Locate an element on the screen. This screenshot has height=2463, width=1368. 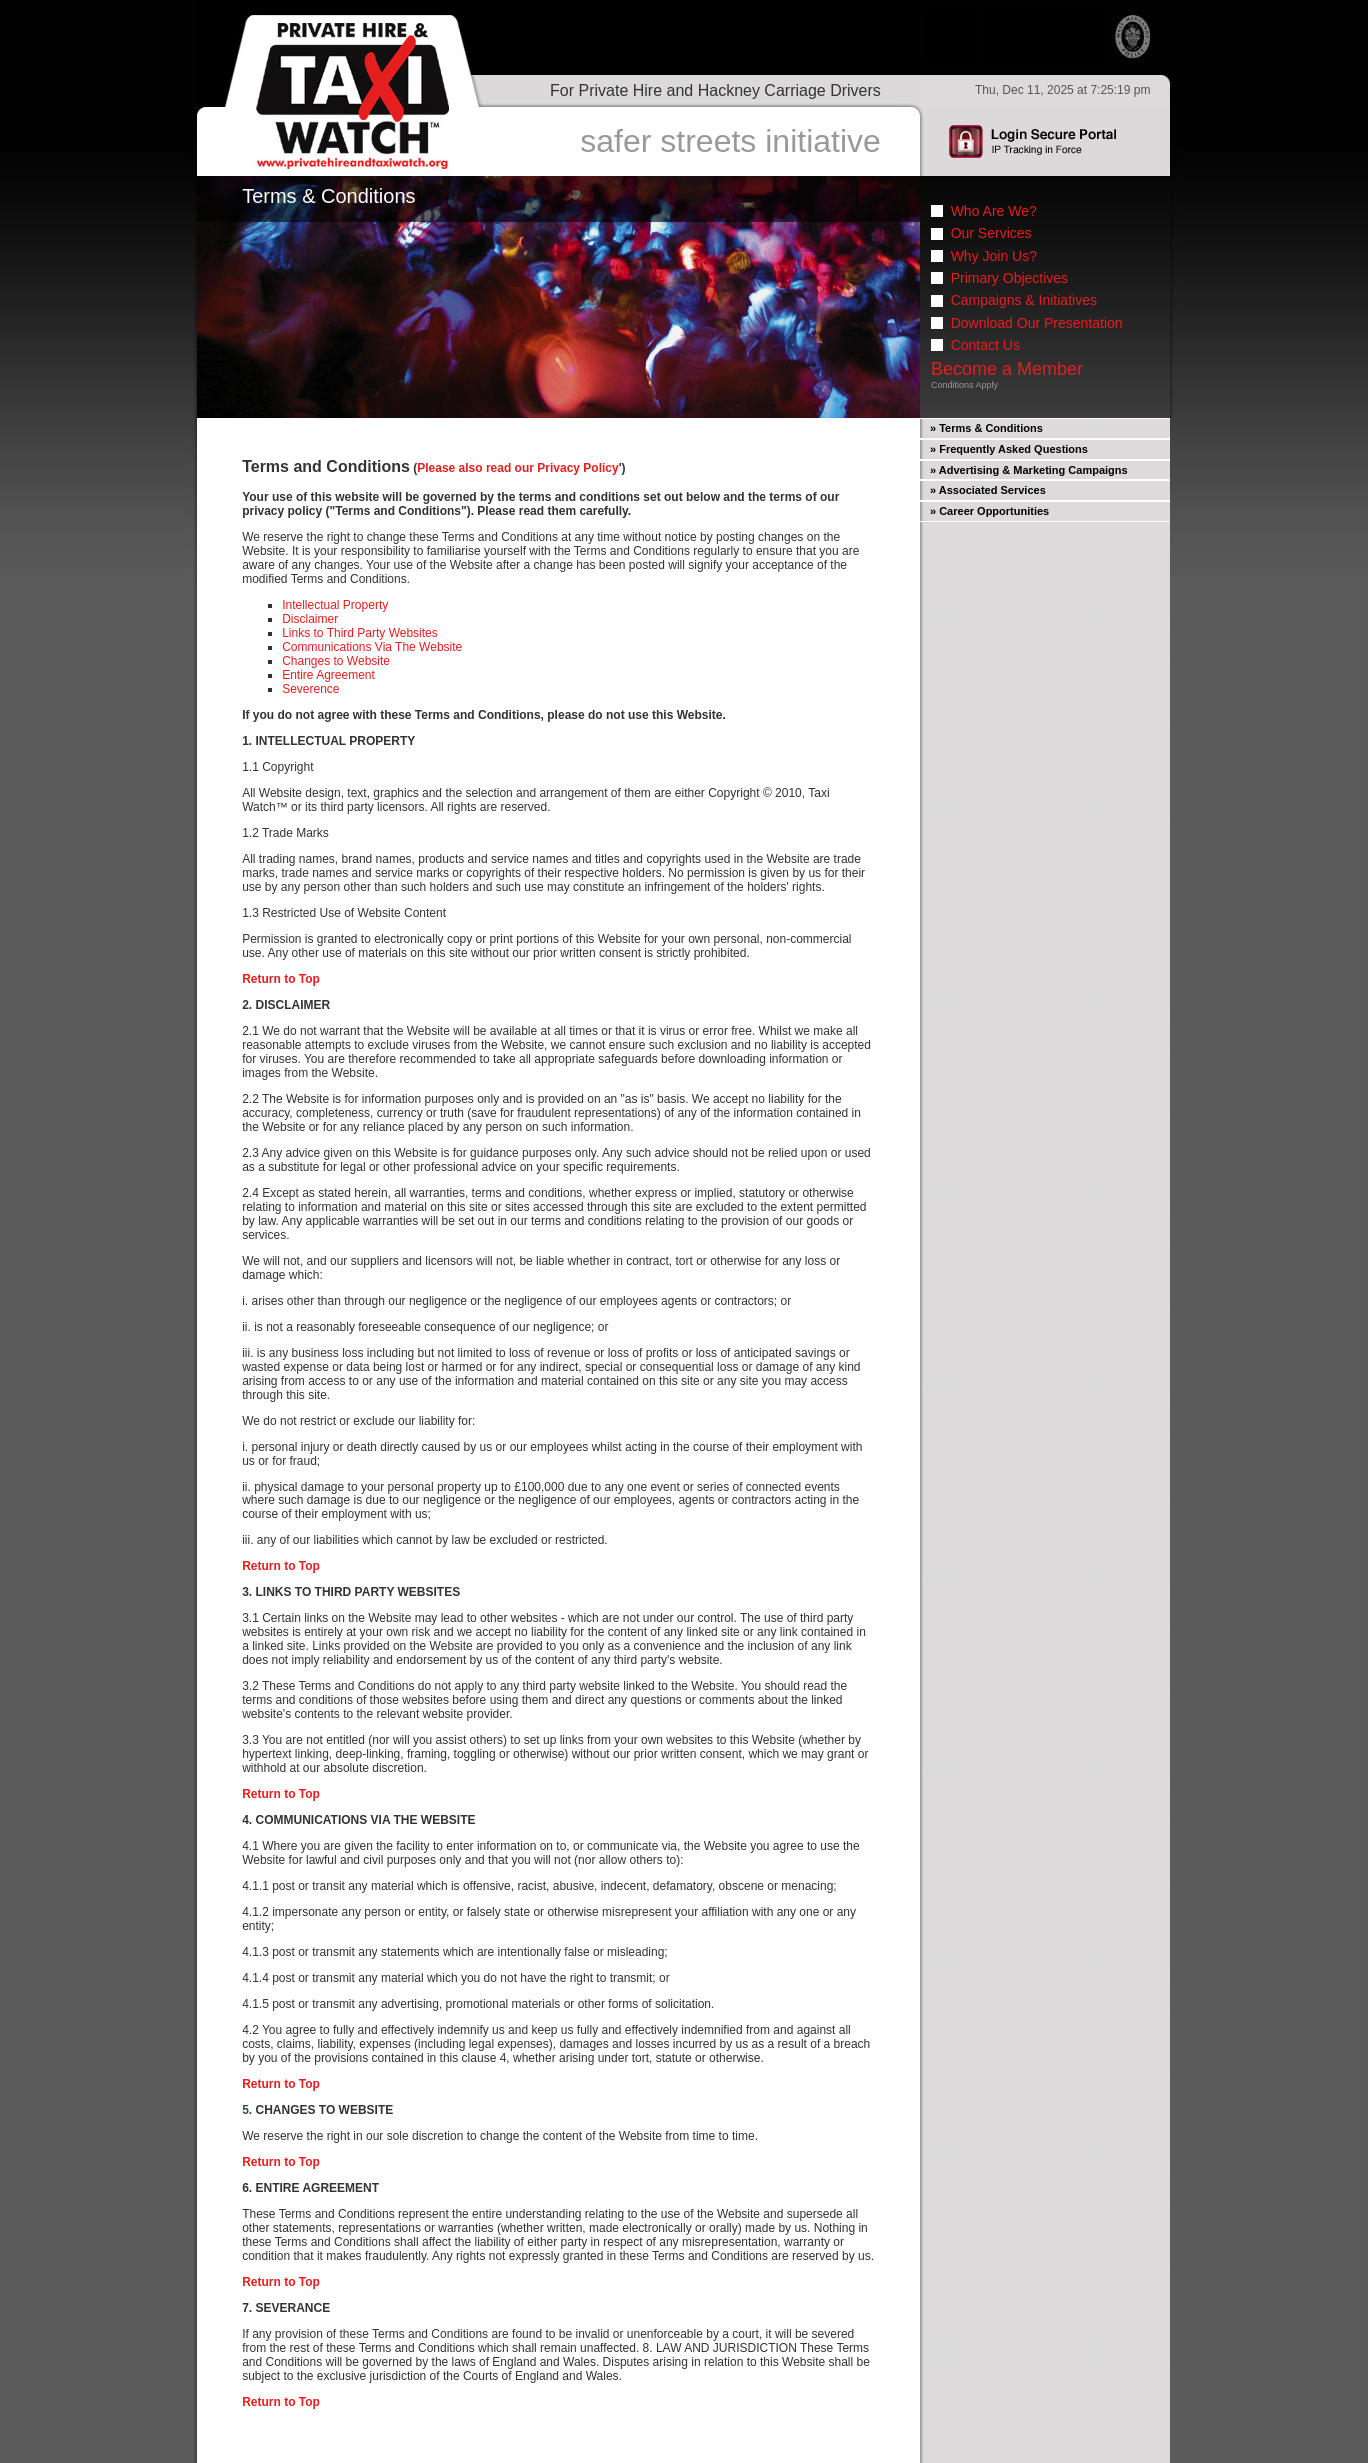
» Frequently Asked Questions is located at coordinates (1009, 449).